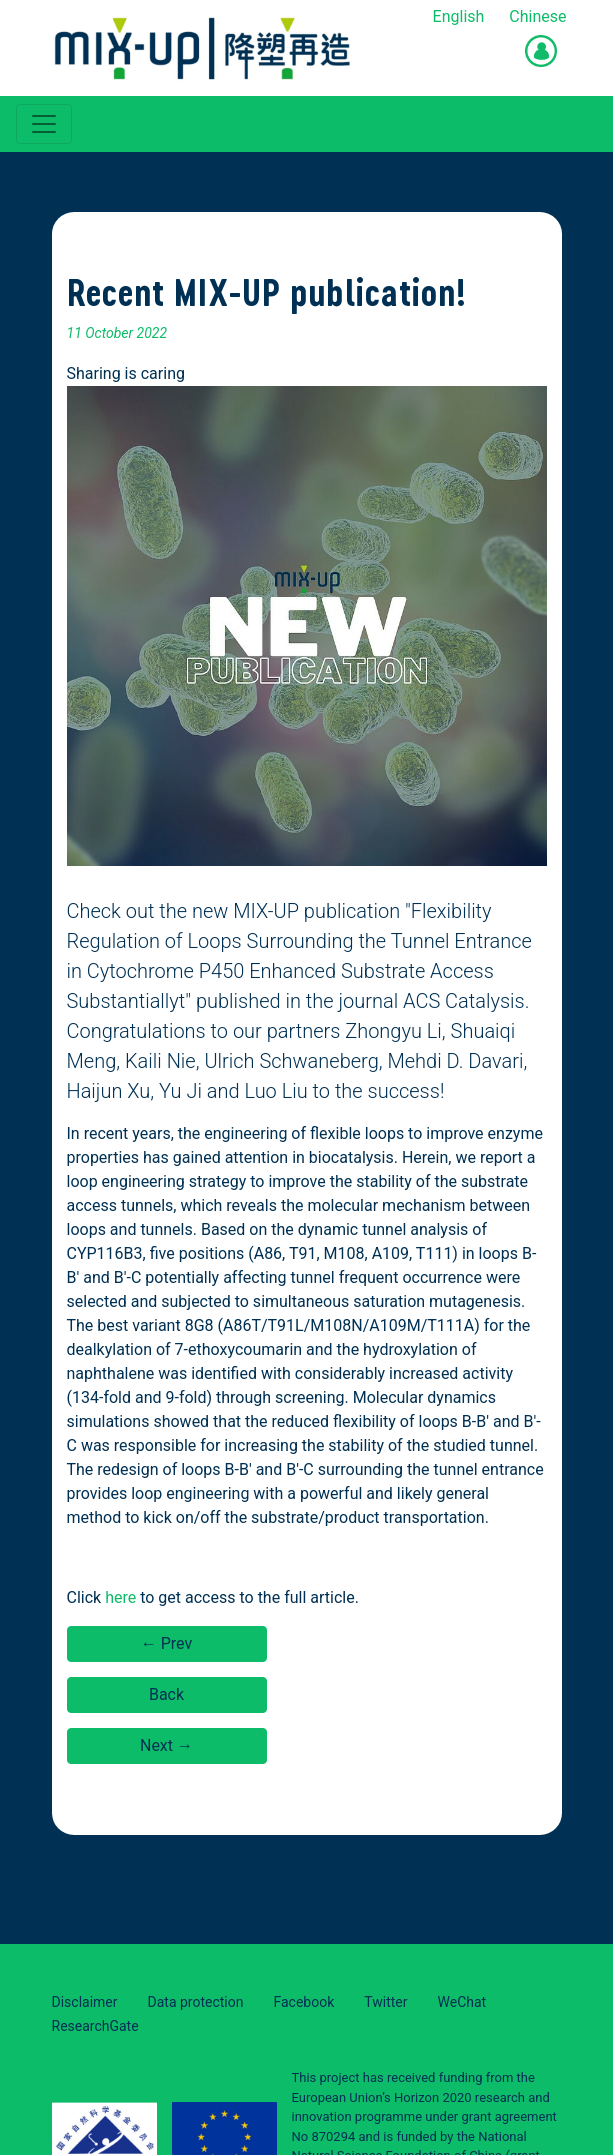  What do you see at coordinates (120, 1597) in the screenshot?
I see `here` at bounding box center [120, 1597].